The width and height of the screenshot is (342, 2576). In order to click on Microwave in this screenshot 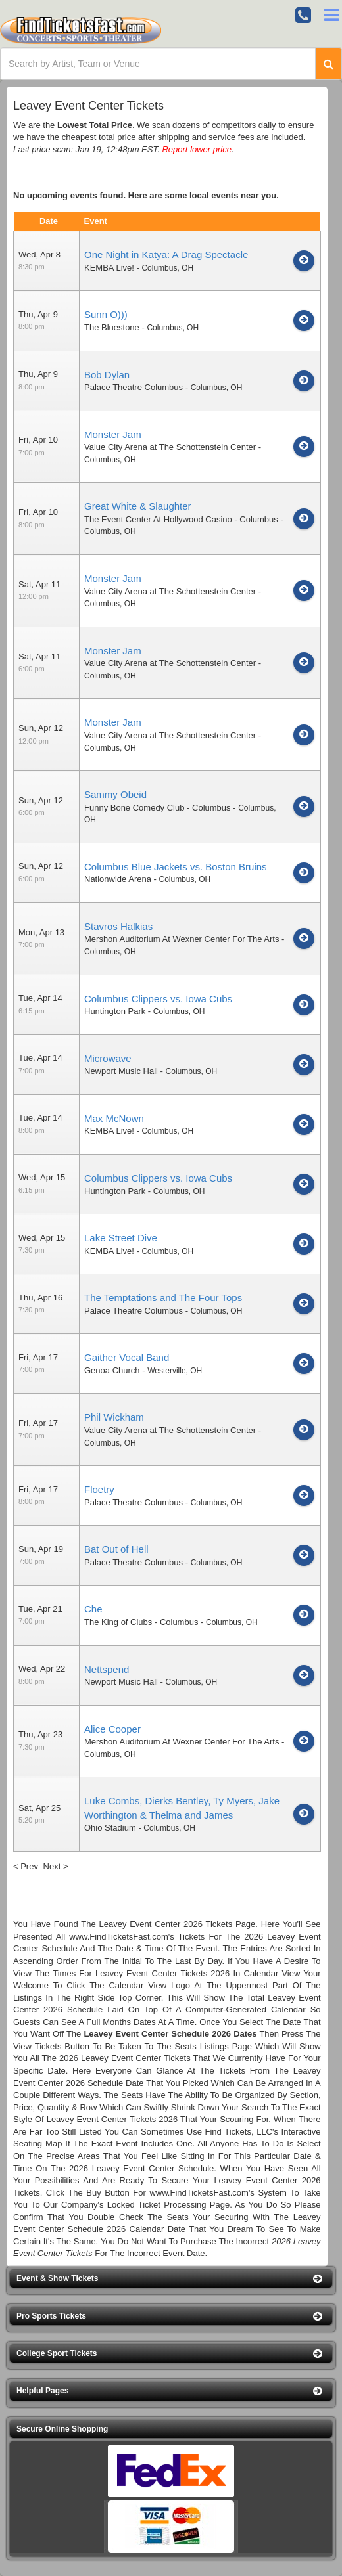, I will do `click(108, 1058)`.